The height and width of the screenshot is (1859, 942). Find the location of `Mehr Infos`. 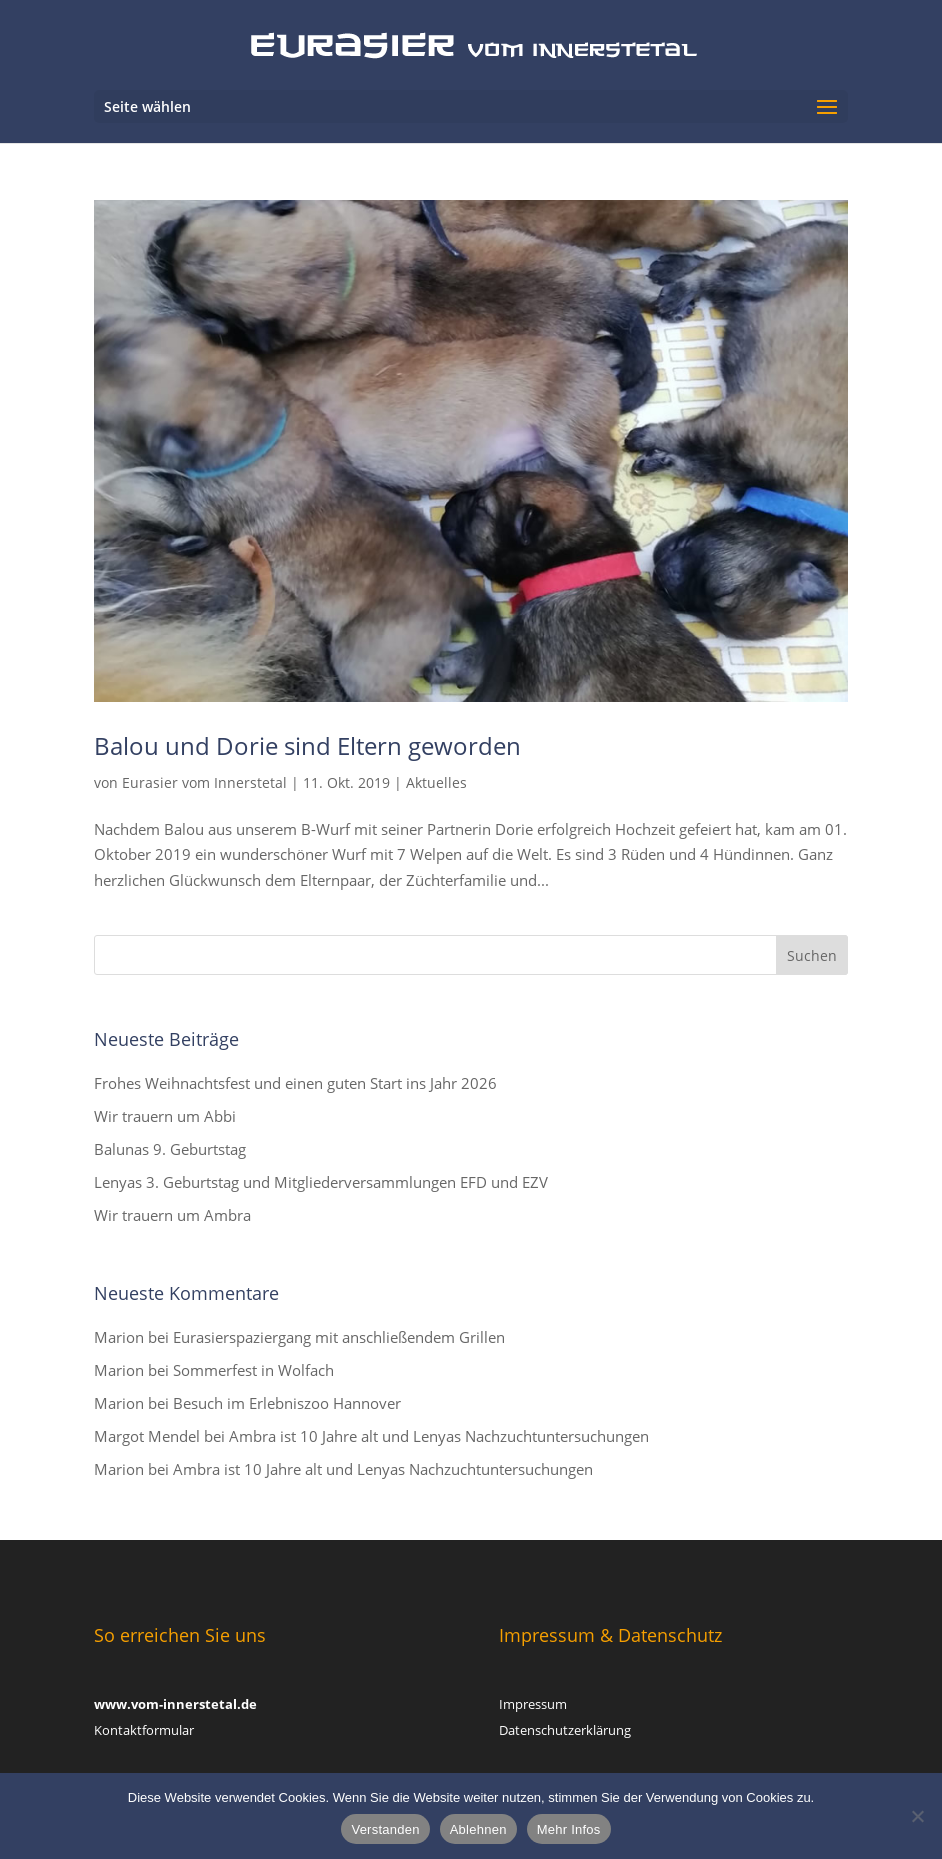

Mehr Infos is located at coordinates (569, 1829).